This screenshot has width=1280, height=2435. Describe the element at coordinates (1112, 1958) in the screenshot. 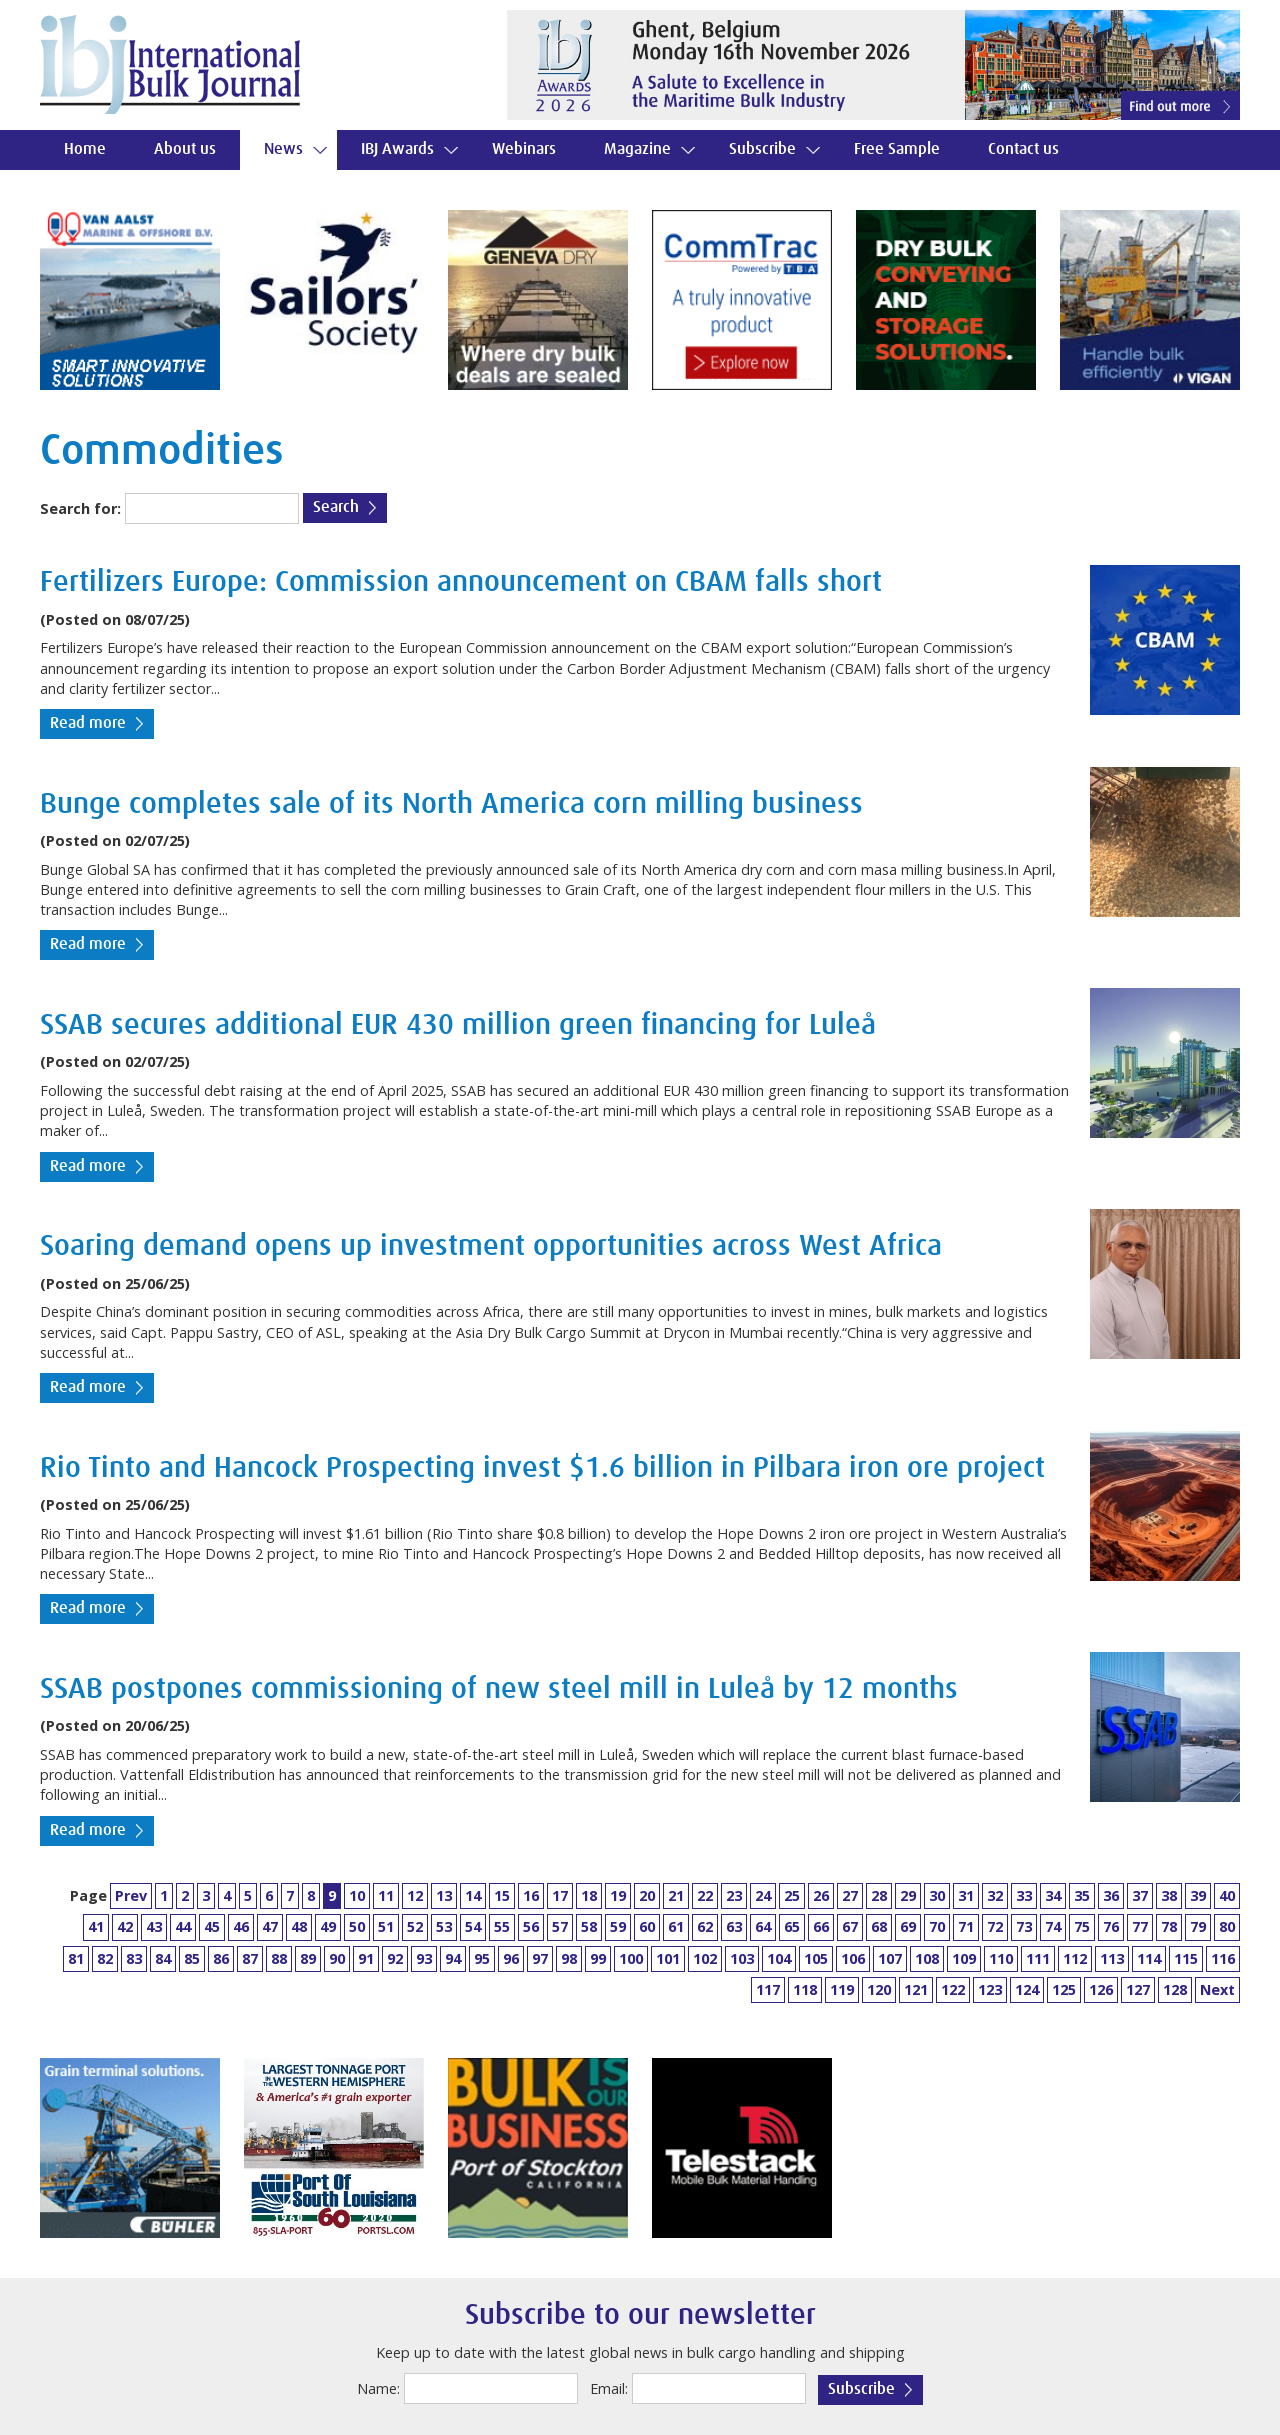

I see `113` at that location.